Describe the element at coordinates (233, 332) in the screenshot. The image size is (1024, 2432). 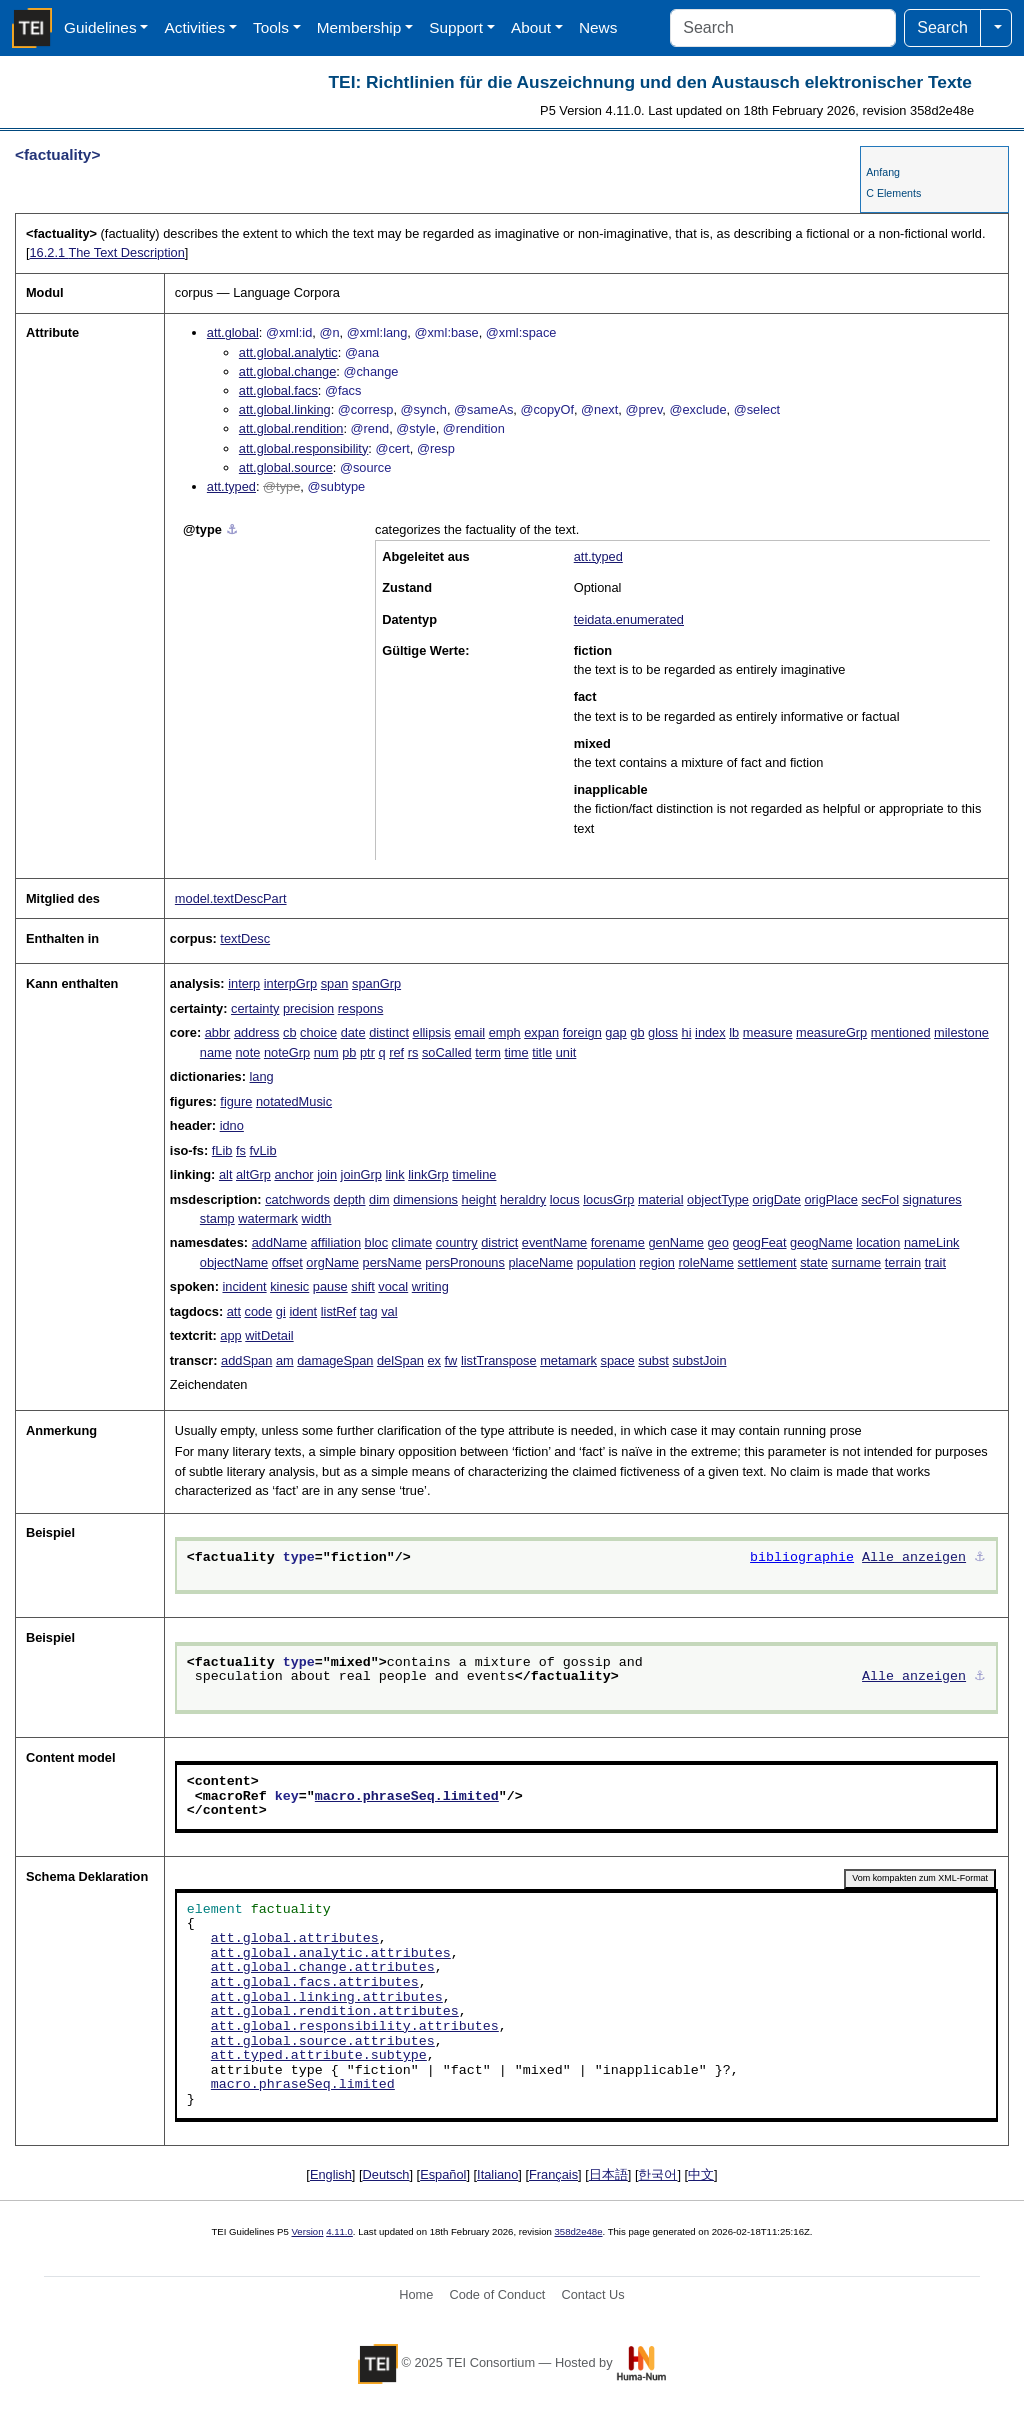
I see `att.global` at that location.